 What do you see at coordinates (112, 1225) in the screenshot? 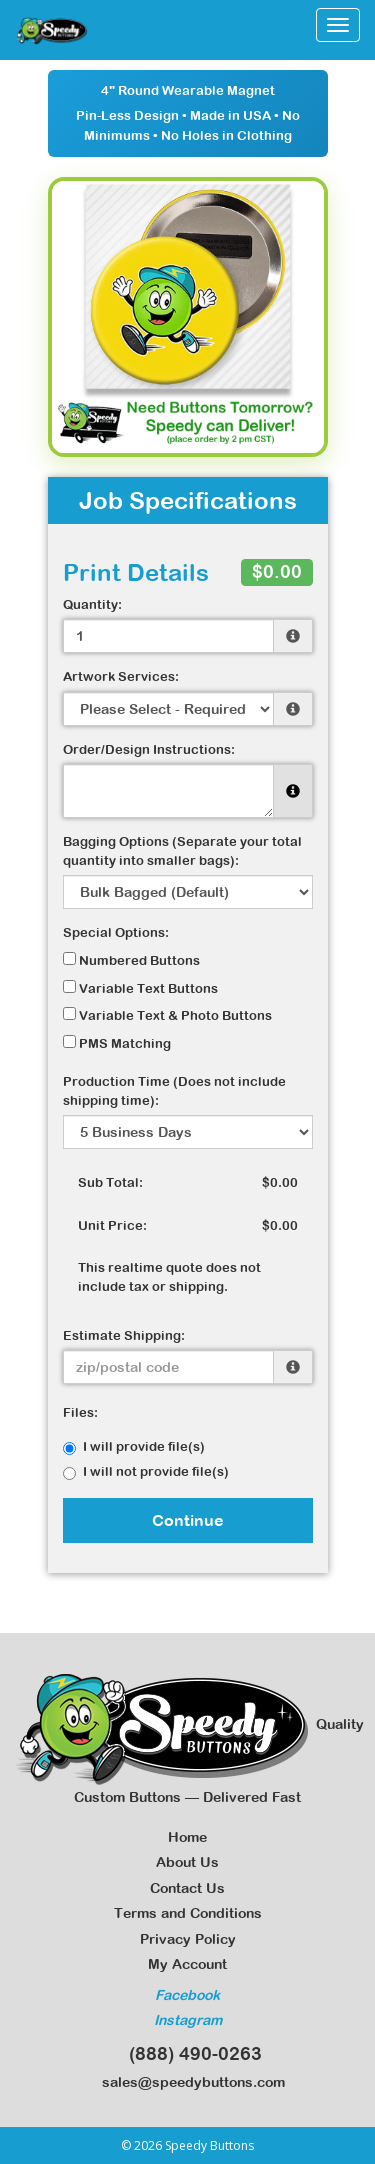
I see `Unit Price:` at bounding box center [112, 1225].